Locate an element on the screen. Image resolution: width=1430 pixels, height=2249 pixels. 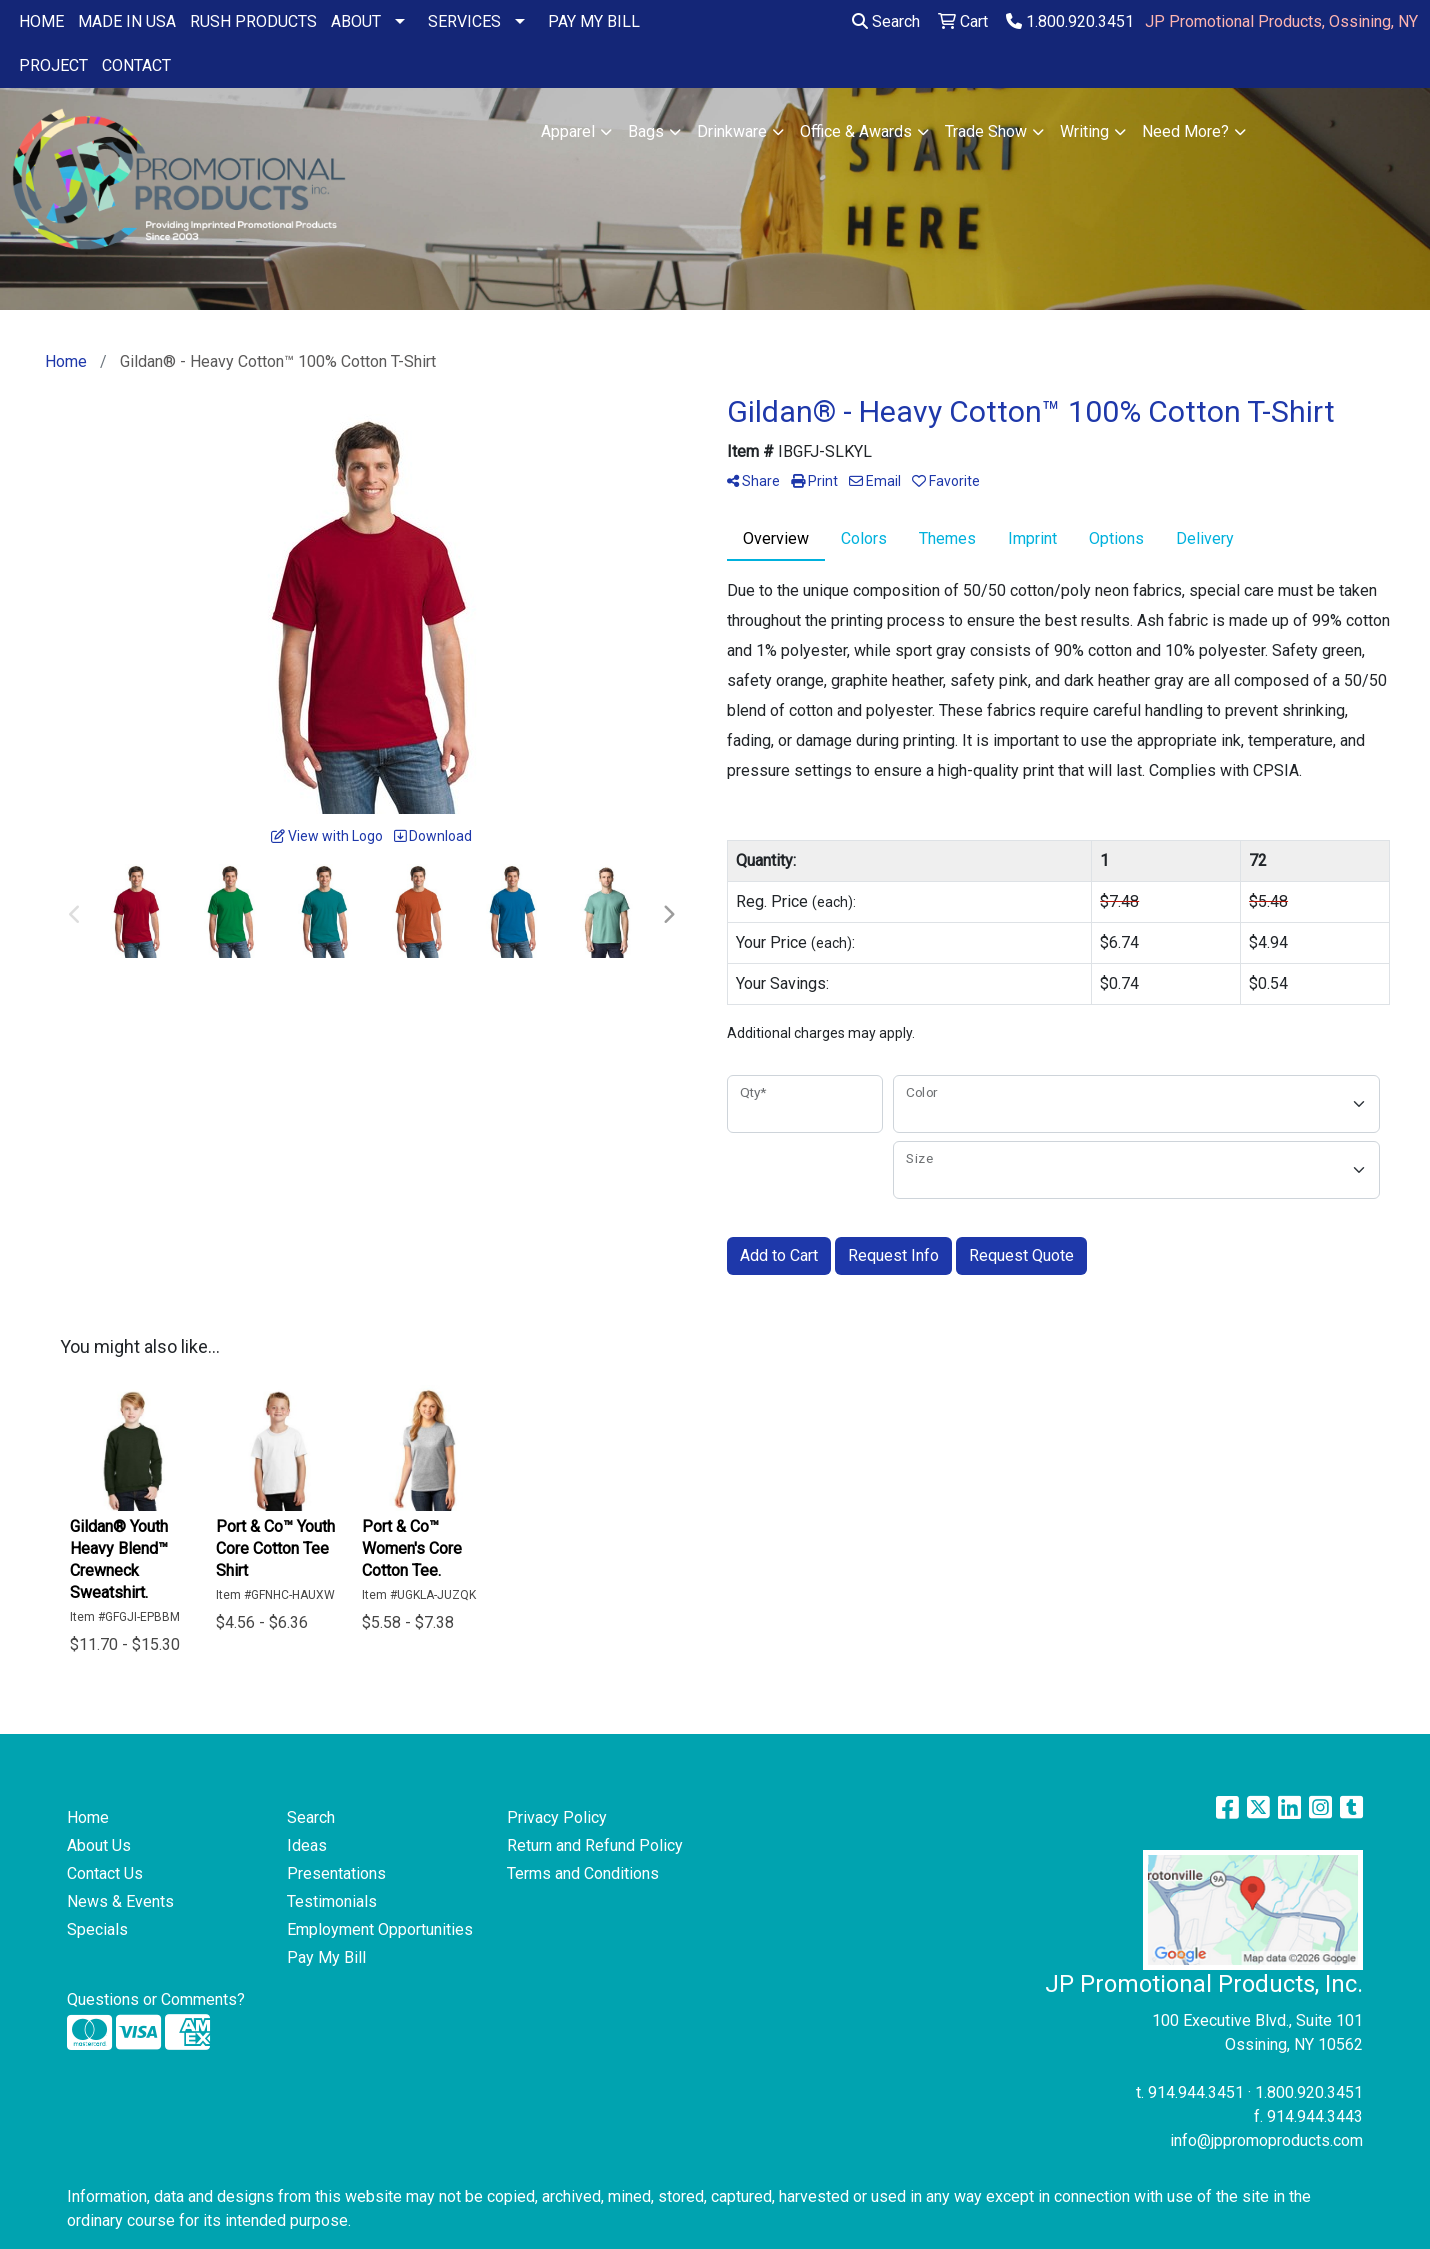
CONTACT is located at coordinates (136, 65).